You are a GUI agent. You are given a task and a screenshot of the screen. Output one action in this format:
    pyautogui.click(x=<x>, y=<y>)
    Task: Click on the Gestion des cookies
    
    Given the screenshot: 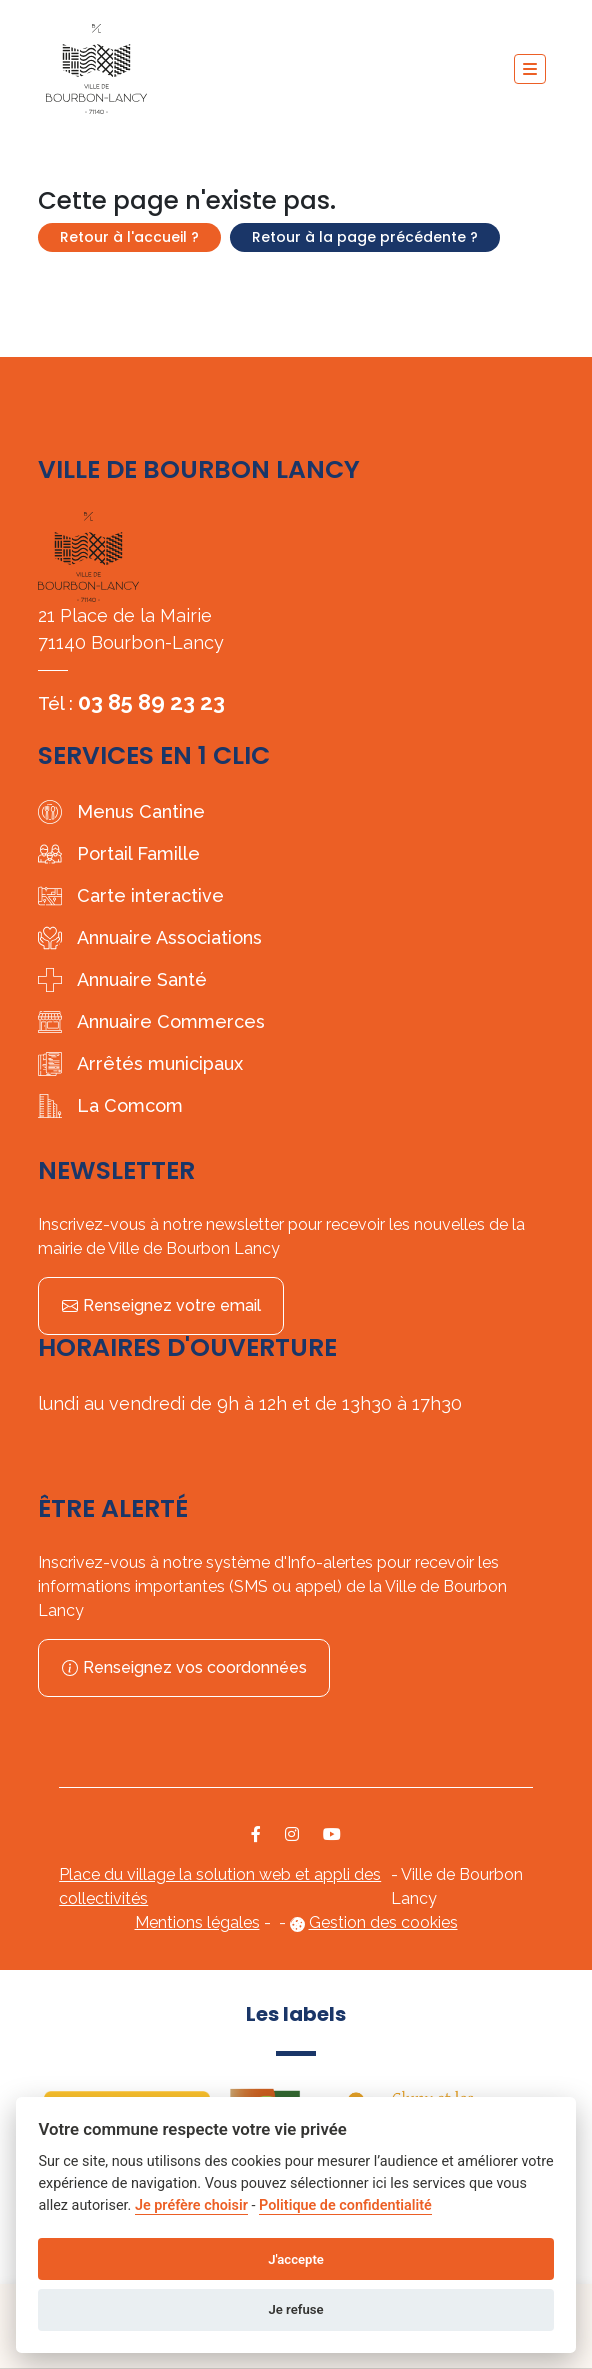 What is the action you would take?
    pyautogui.click(x=383, y=1922)
    